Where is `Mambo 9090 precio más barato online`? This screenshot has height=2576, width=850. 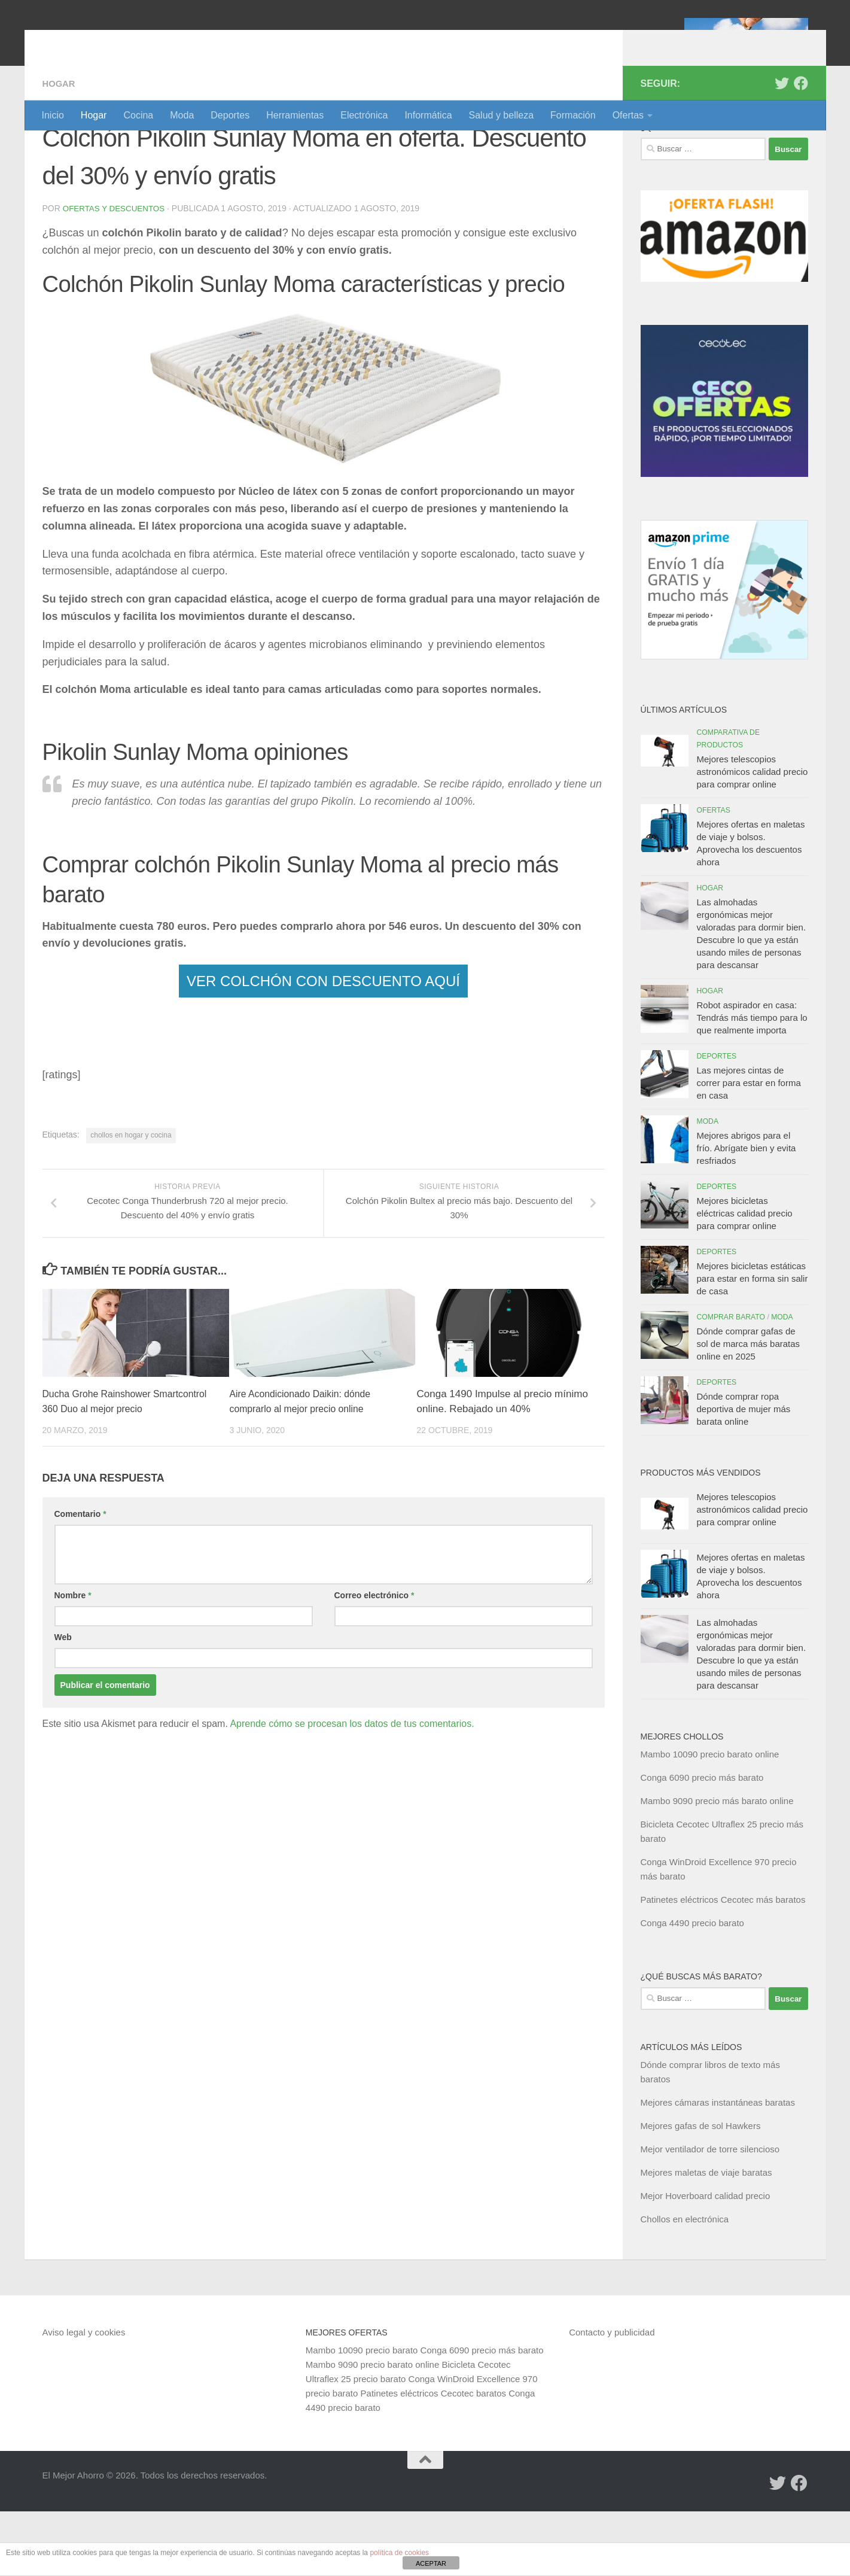 Mambo 9090 precio más barato online is located at coordinates (717, 1865).